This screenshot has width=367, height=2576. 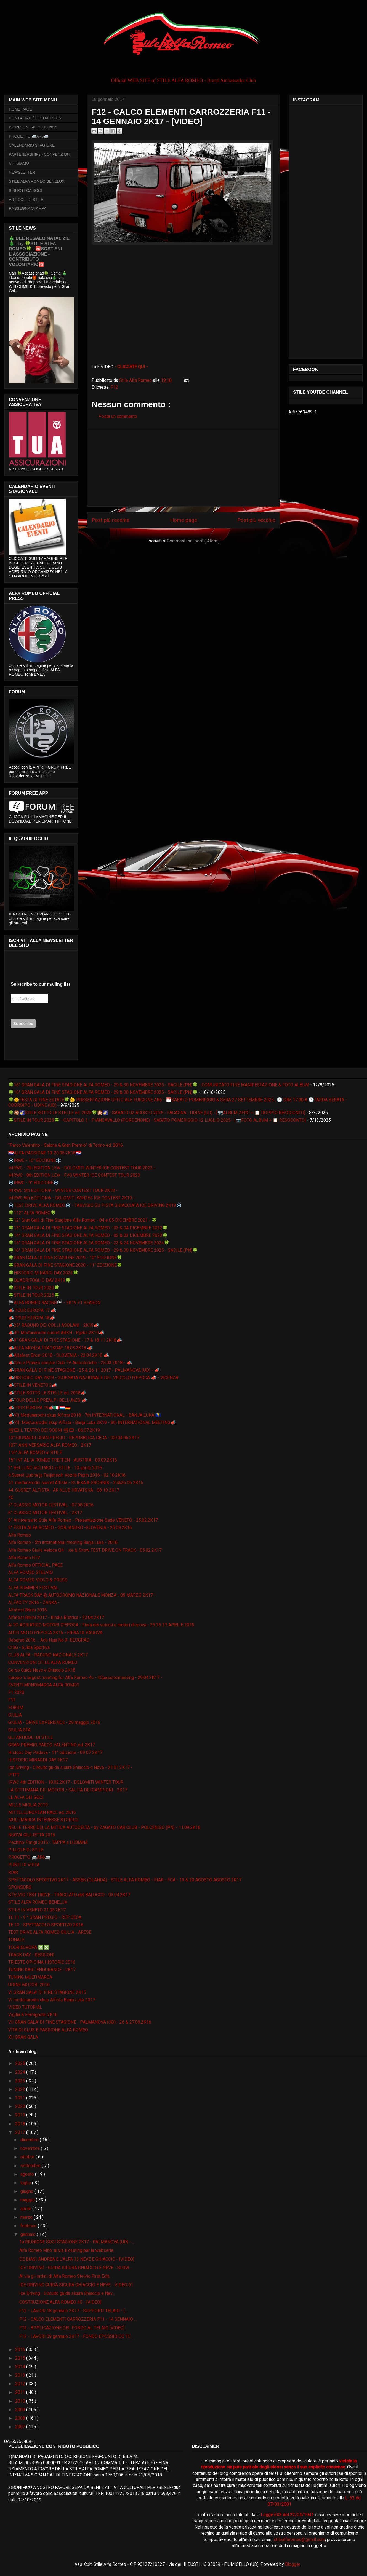 I want to click on 2012, so click(x=20, y=2383).